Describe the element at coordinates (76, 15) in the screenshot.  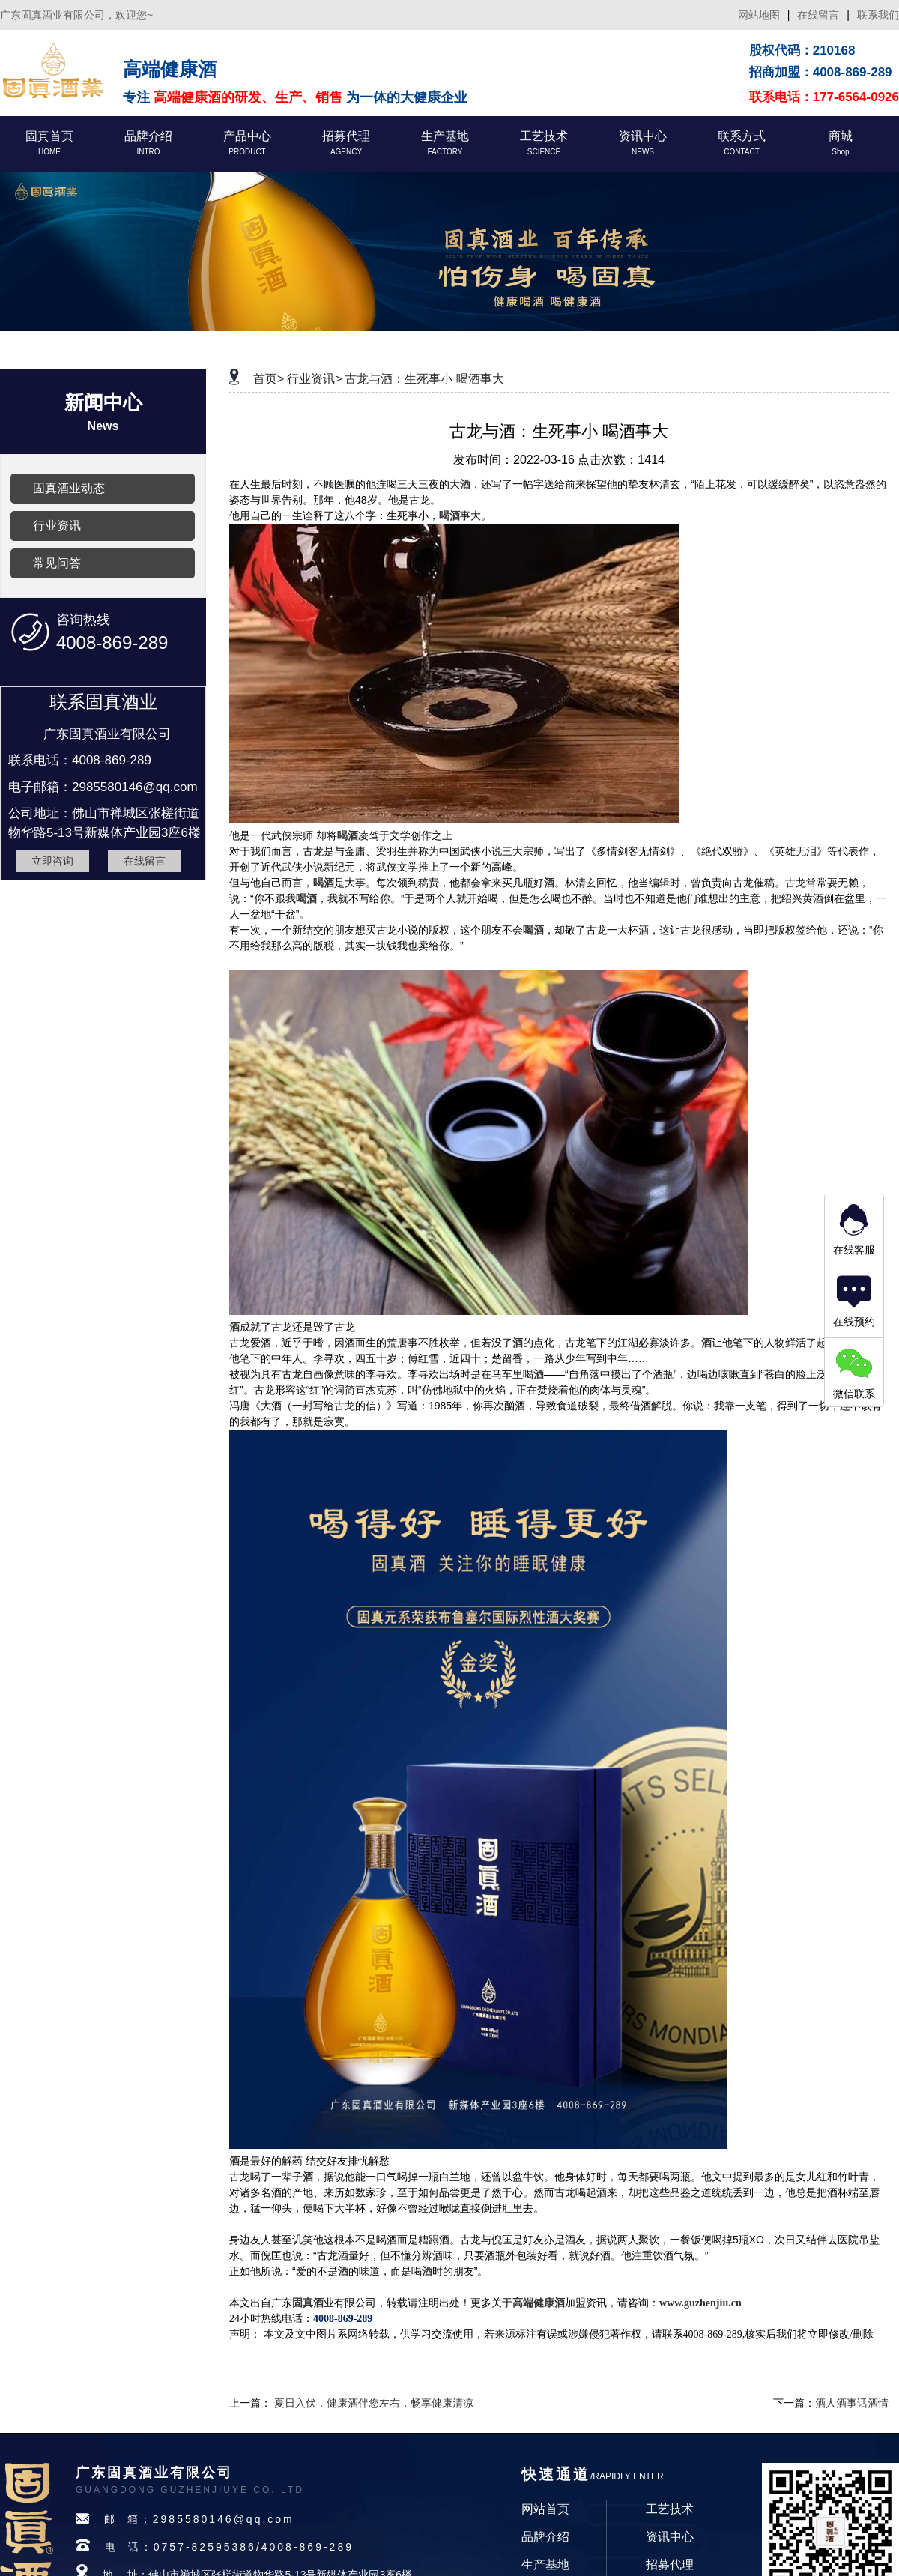
I see `广东固真酒业有限公司，欢迎您~` at that location.